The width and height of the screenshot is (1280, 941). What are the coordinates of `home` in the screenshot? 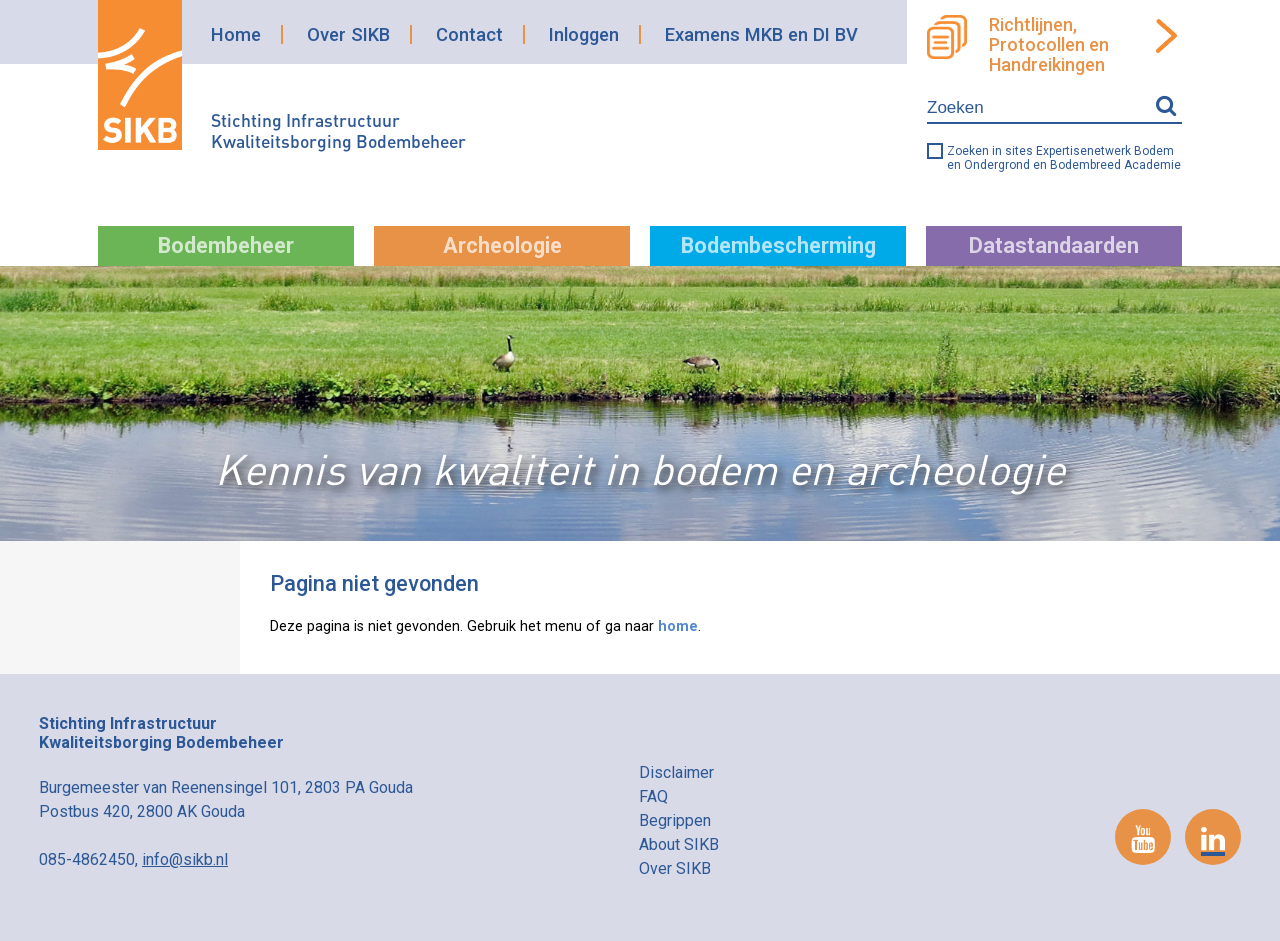 It's located at (678, 626).